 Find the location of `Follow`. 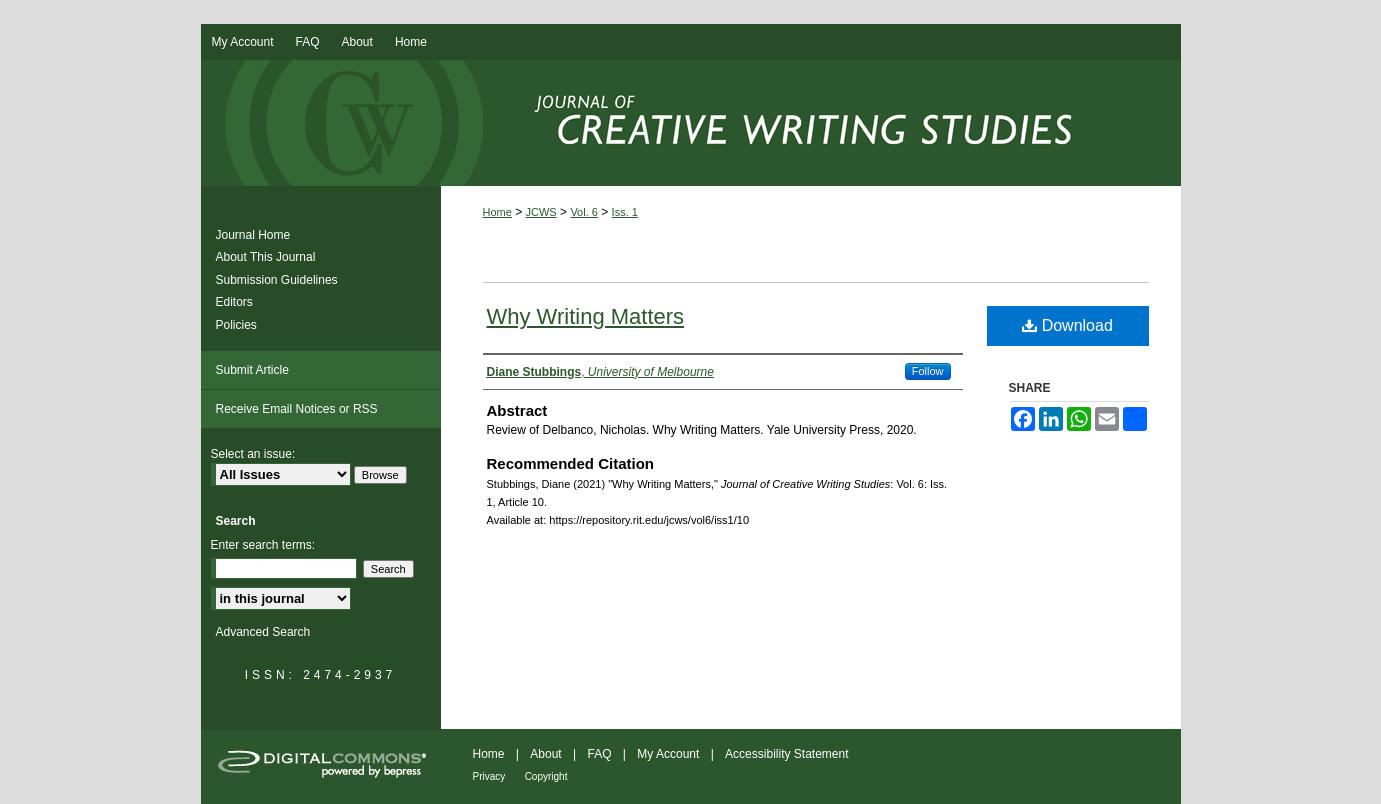

Follow is located at coordinates (928, 371).